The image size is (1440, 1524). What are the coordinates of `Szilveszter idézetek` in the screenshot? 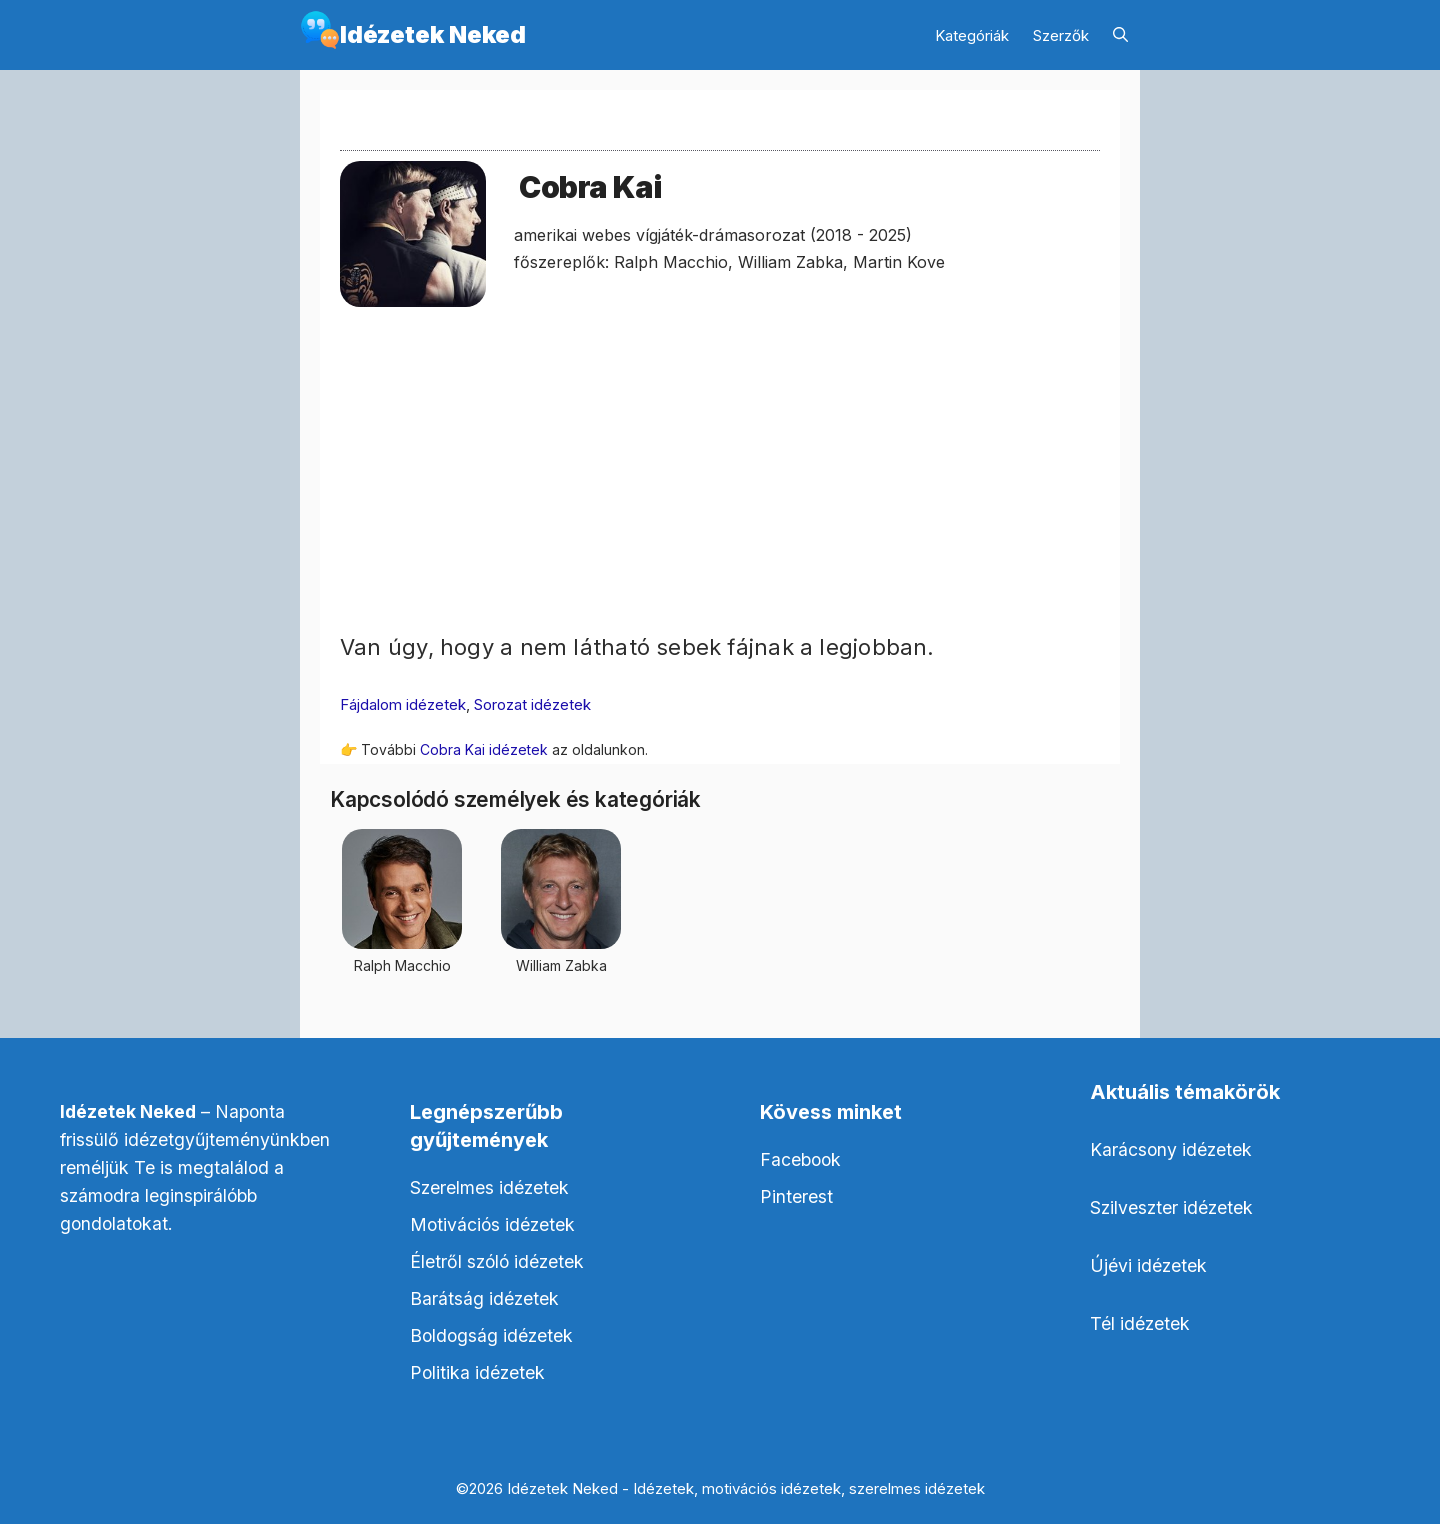 It's located at (1171, 1207).